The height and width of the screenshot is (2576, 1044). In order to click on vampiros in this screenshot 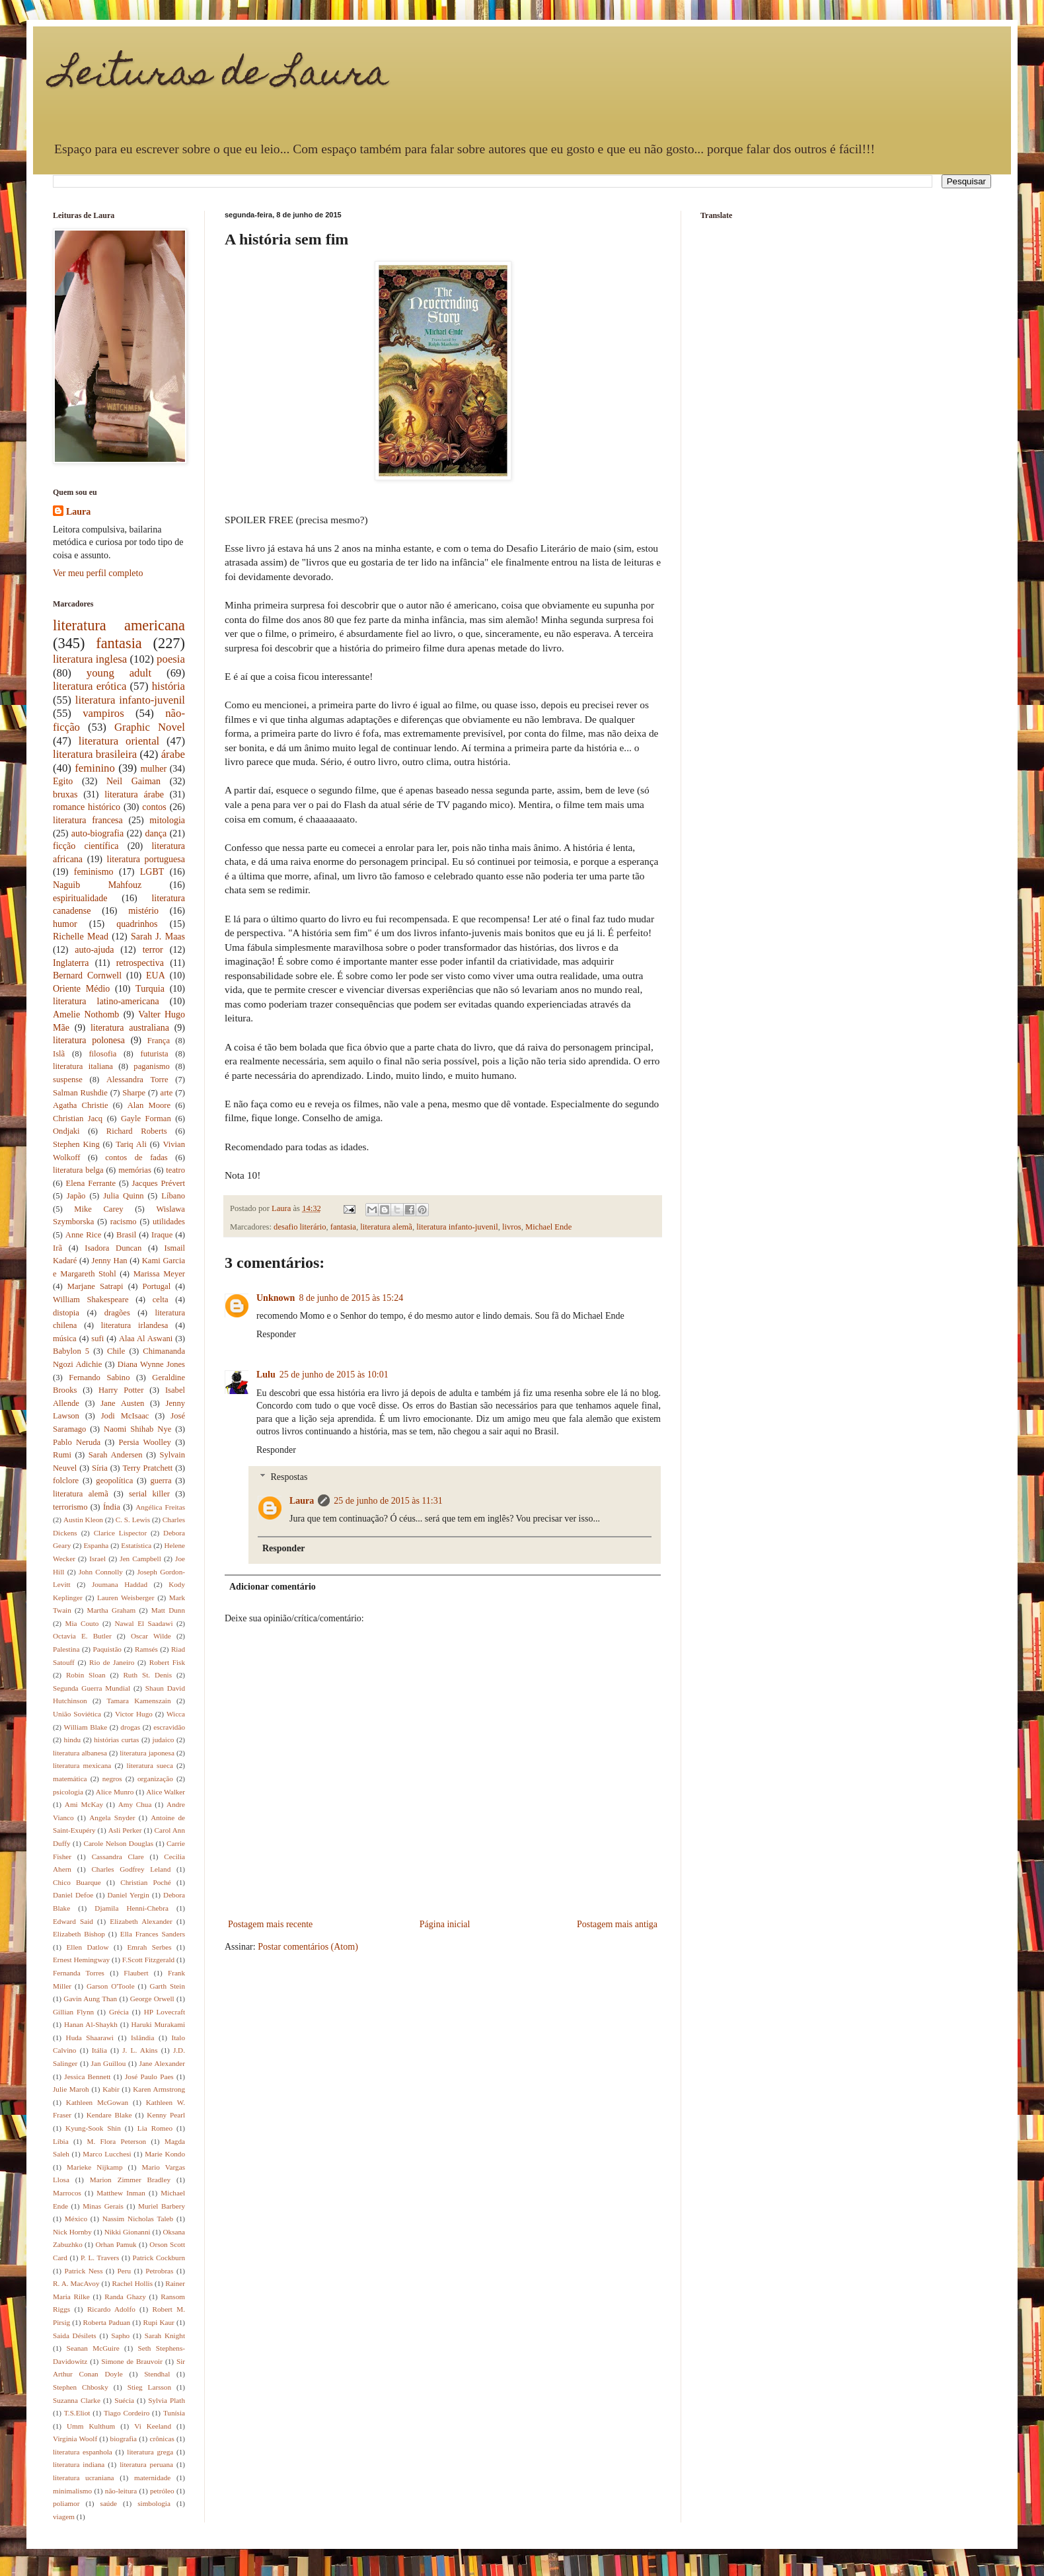, I will do `click(103, 713)`.